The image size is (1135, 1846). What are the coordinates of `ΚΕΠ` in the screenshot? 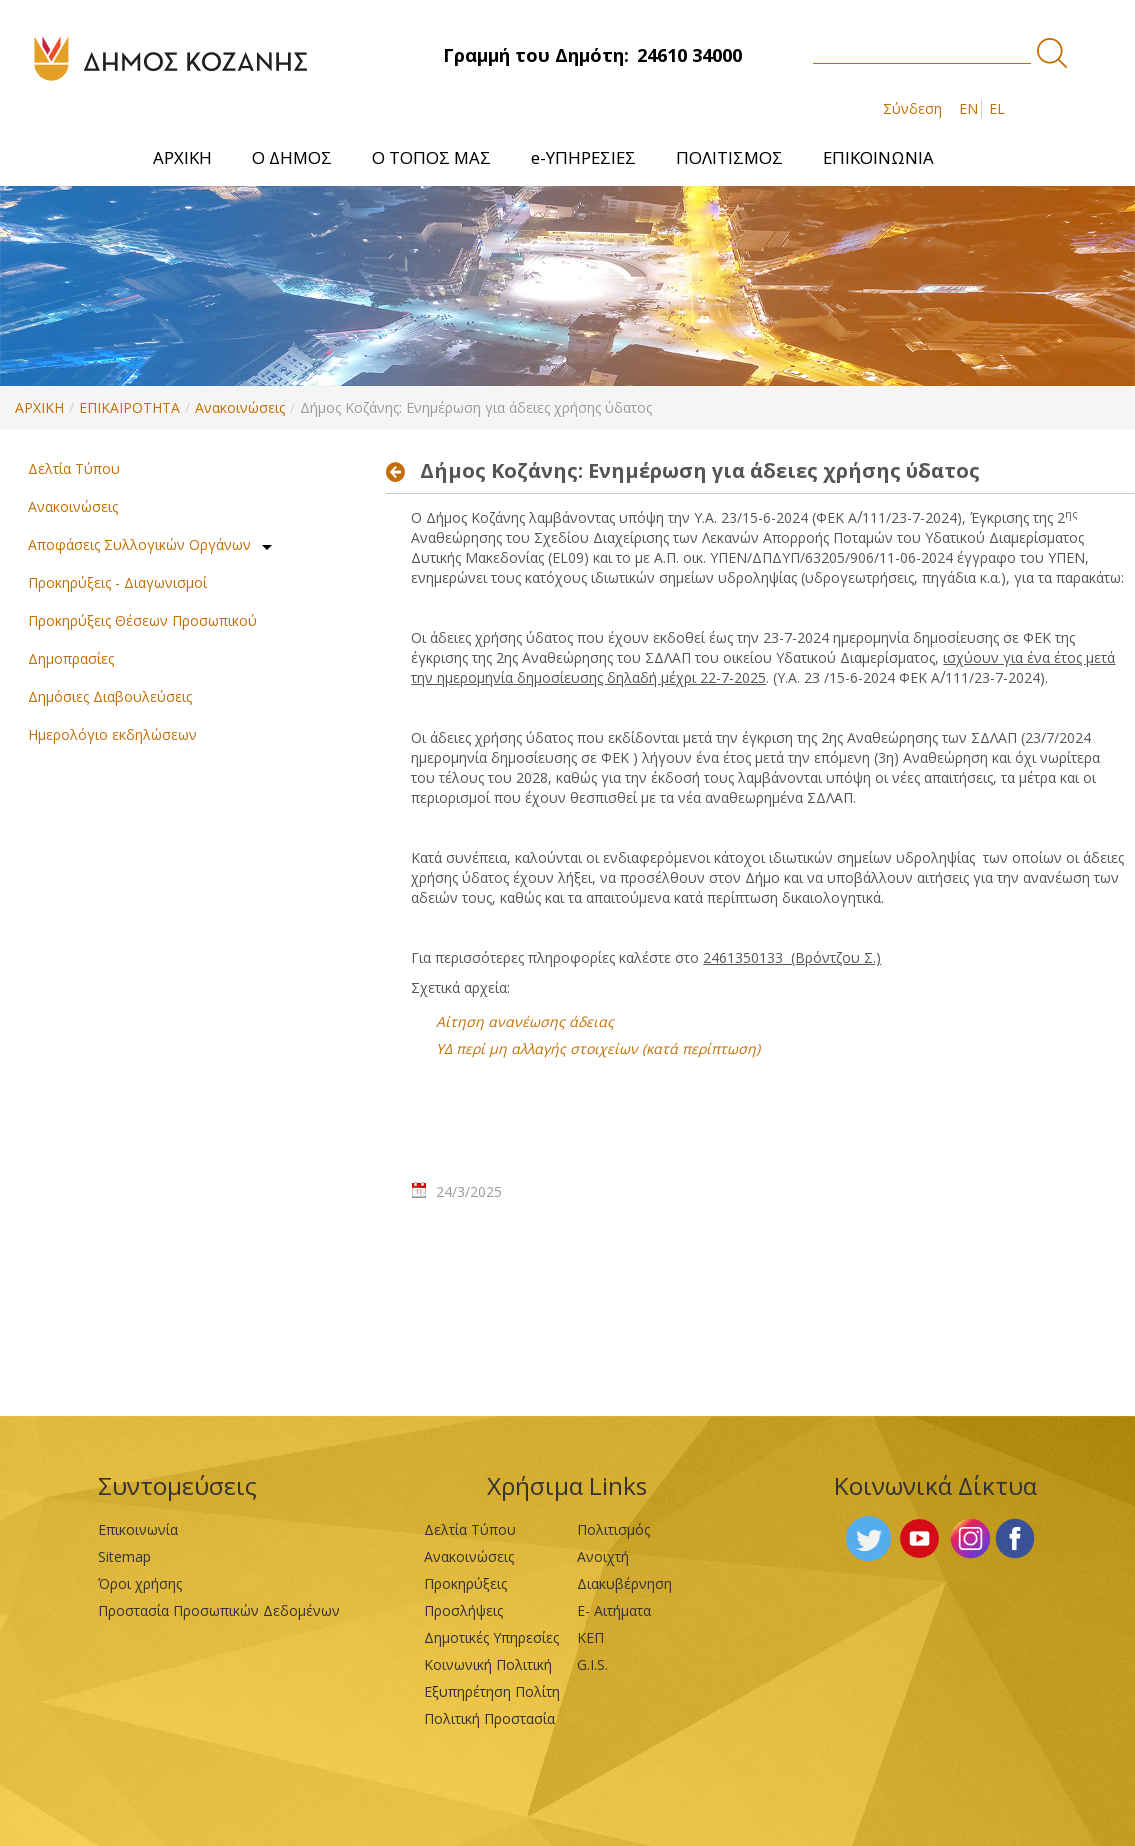 It's located at (590, 1637).